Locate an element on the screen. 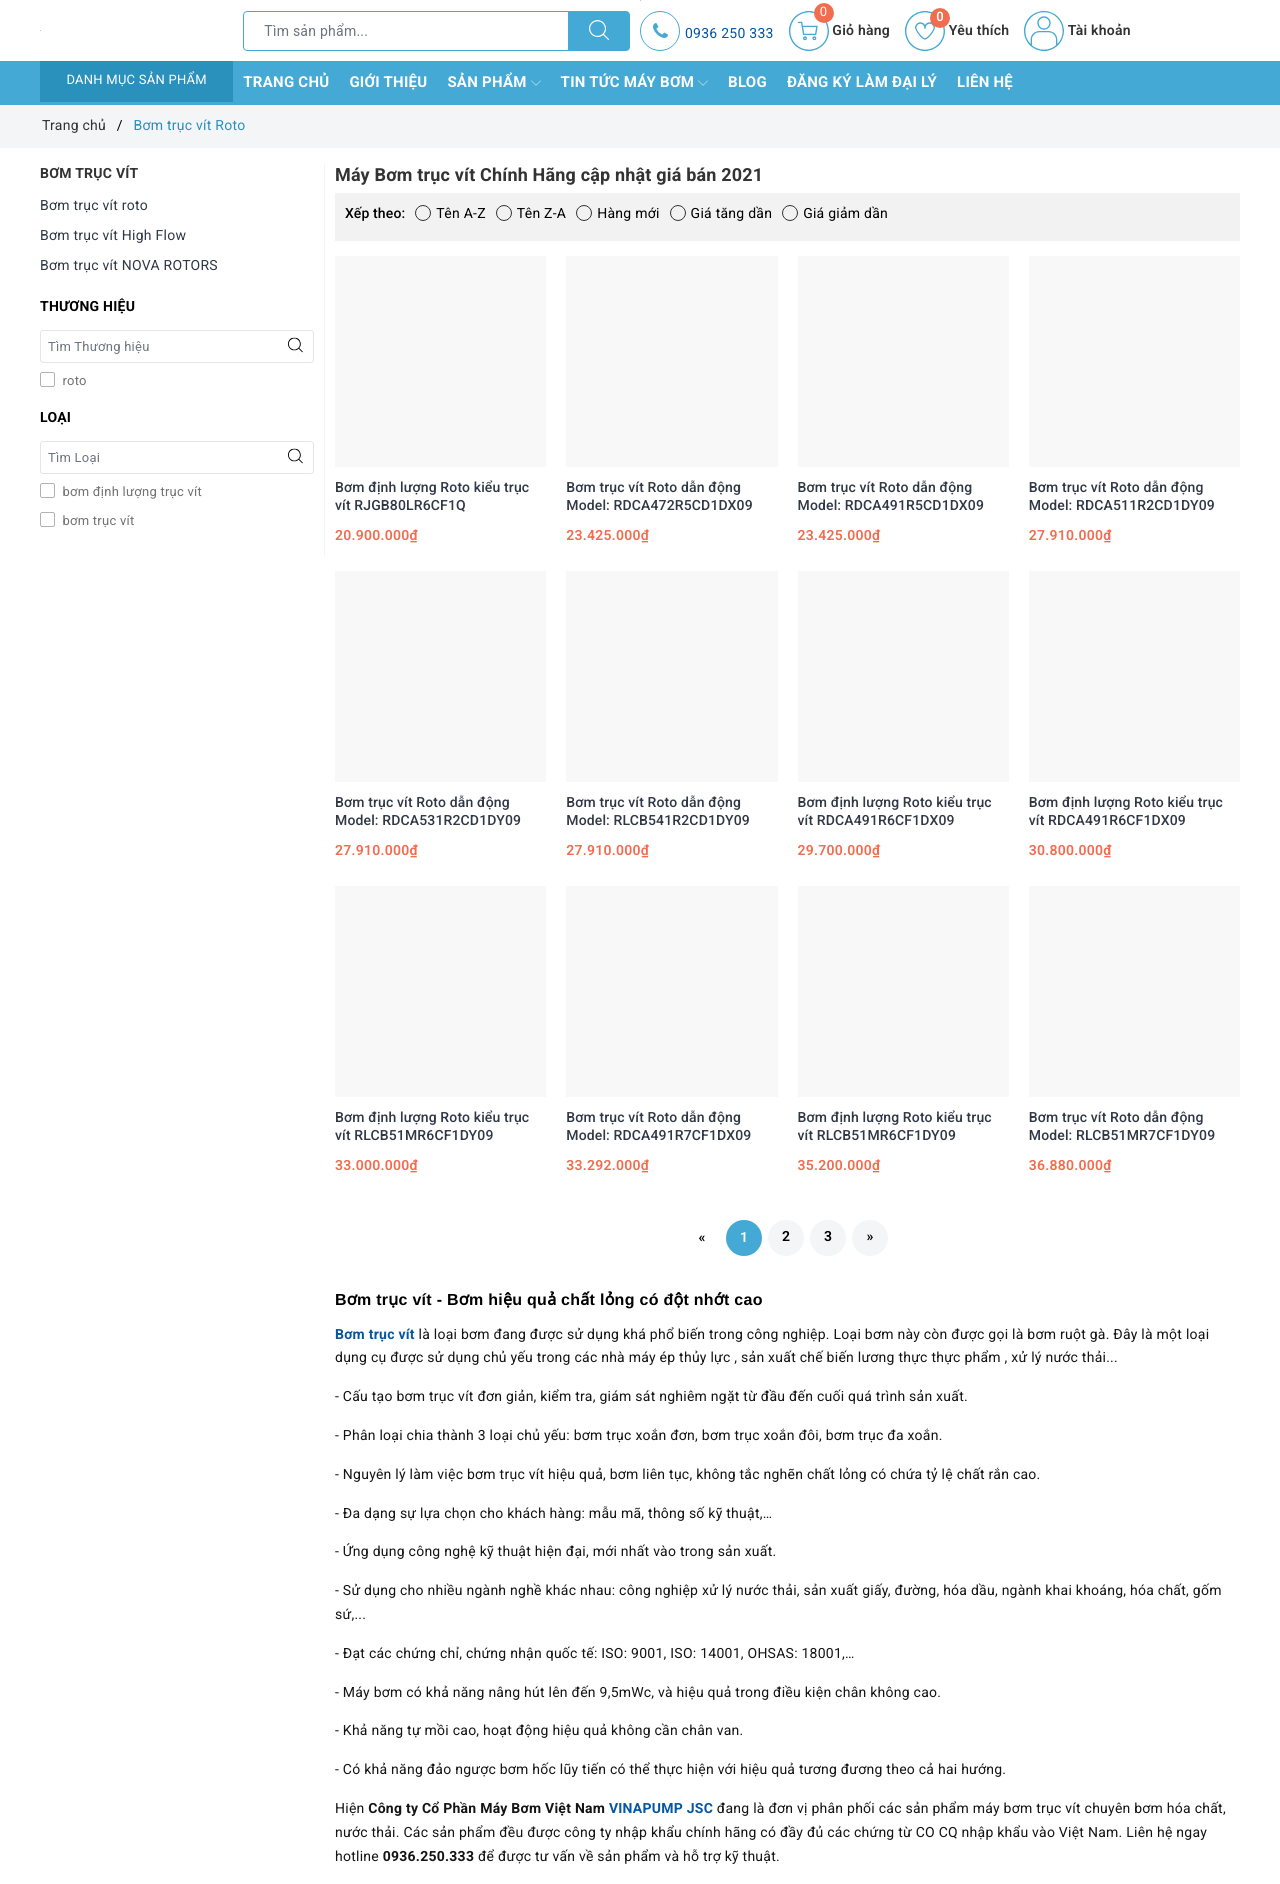 The width and height of the screenshot is (1280, 1884). [Tìm kiếm] is located at coordinates (599, 31).